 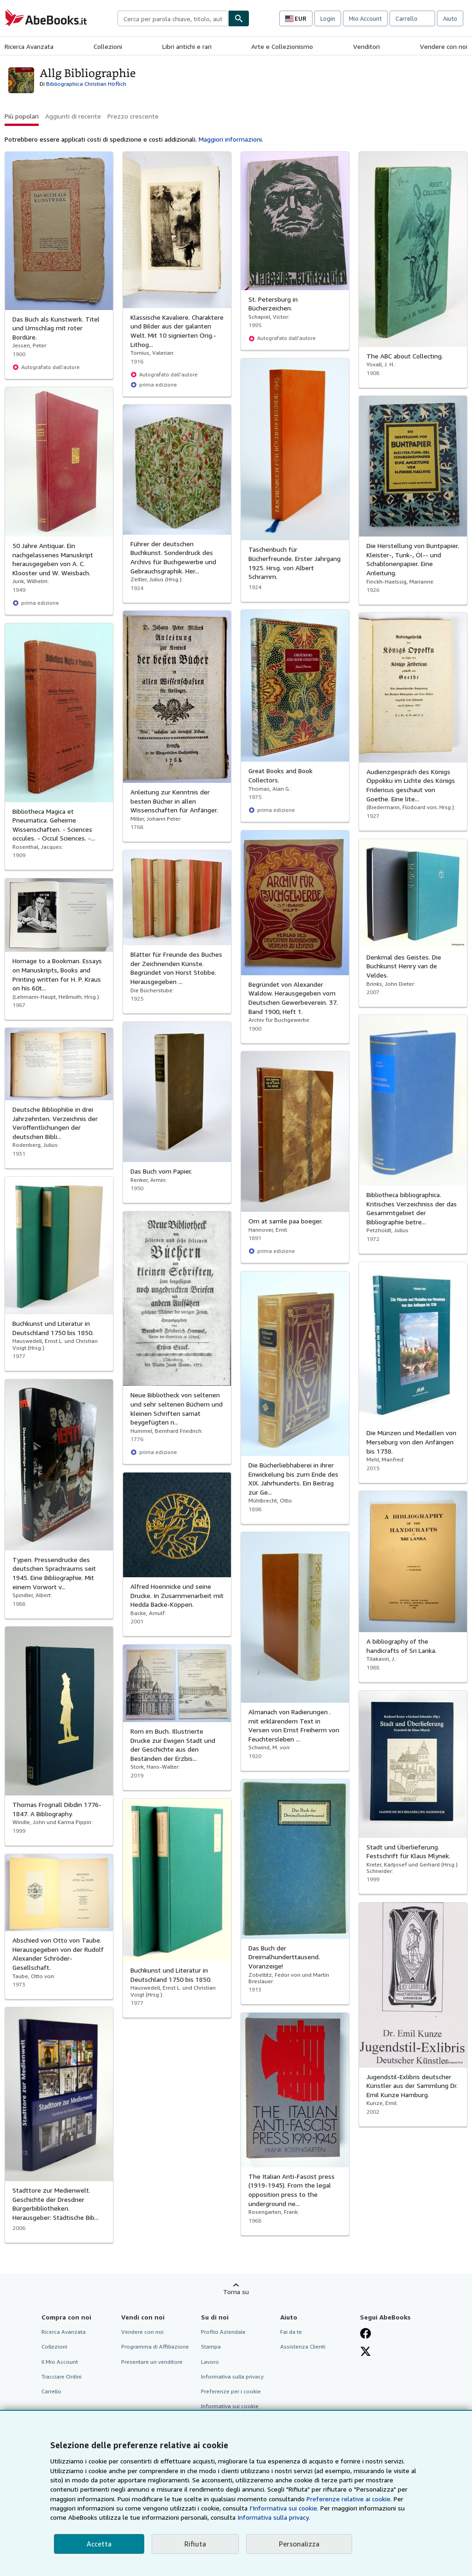 What do you see at coordinates (273, 2517) in the screenshot?
I see `Informativa sulla privacy.` at bounding box center [273, 2517].